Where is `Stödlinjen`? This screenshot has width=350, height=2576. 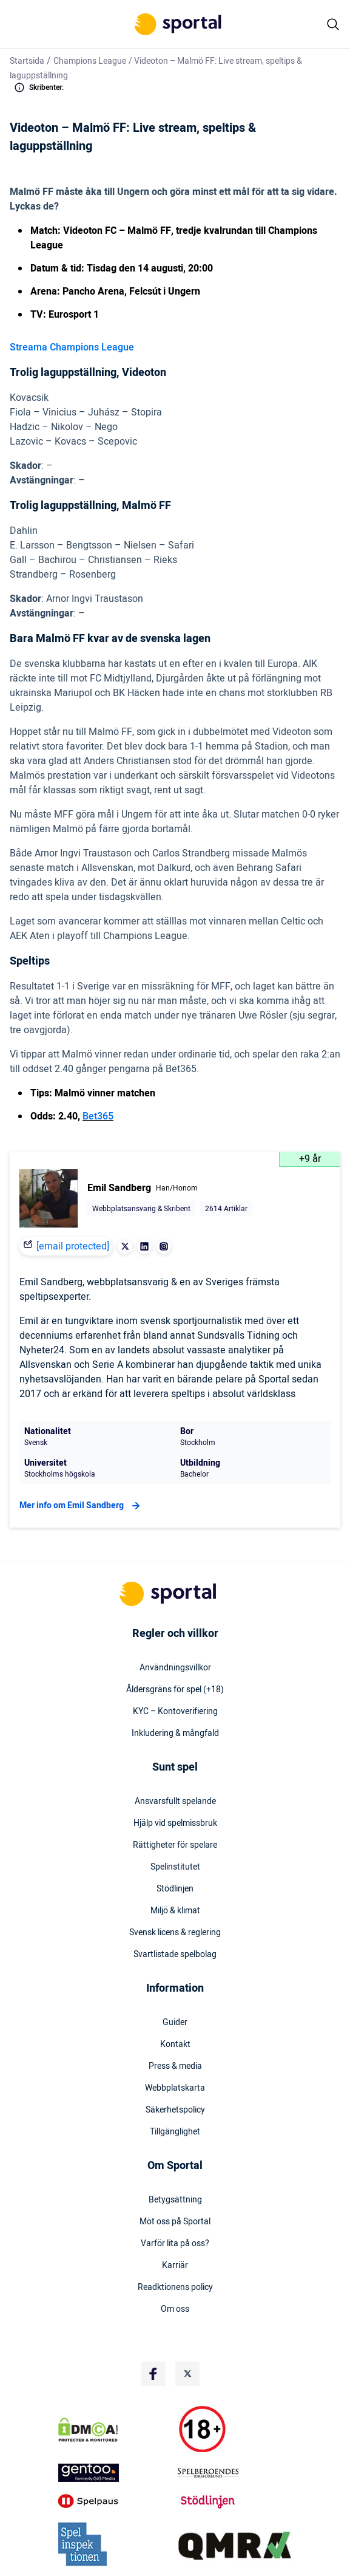
Stödlinjen is located at coordinates (175, 1889).